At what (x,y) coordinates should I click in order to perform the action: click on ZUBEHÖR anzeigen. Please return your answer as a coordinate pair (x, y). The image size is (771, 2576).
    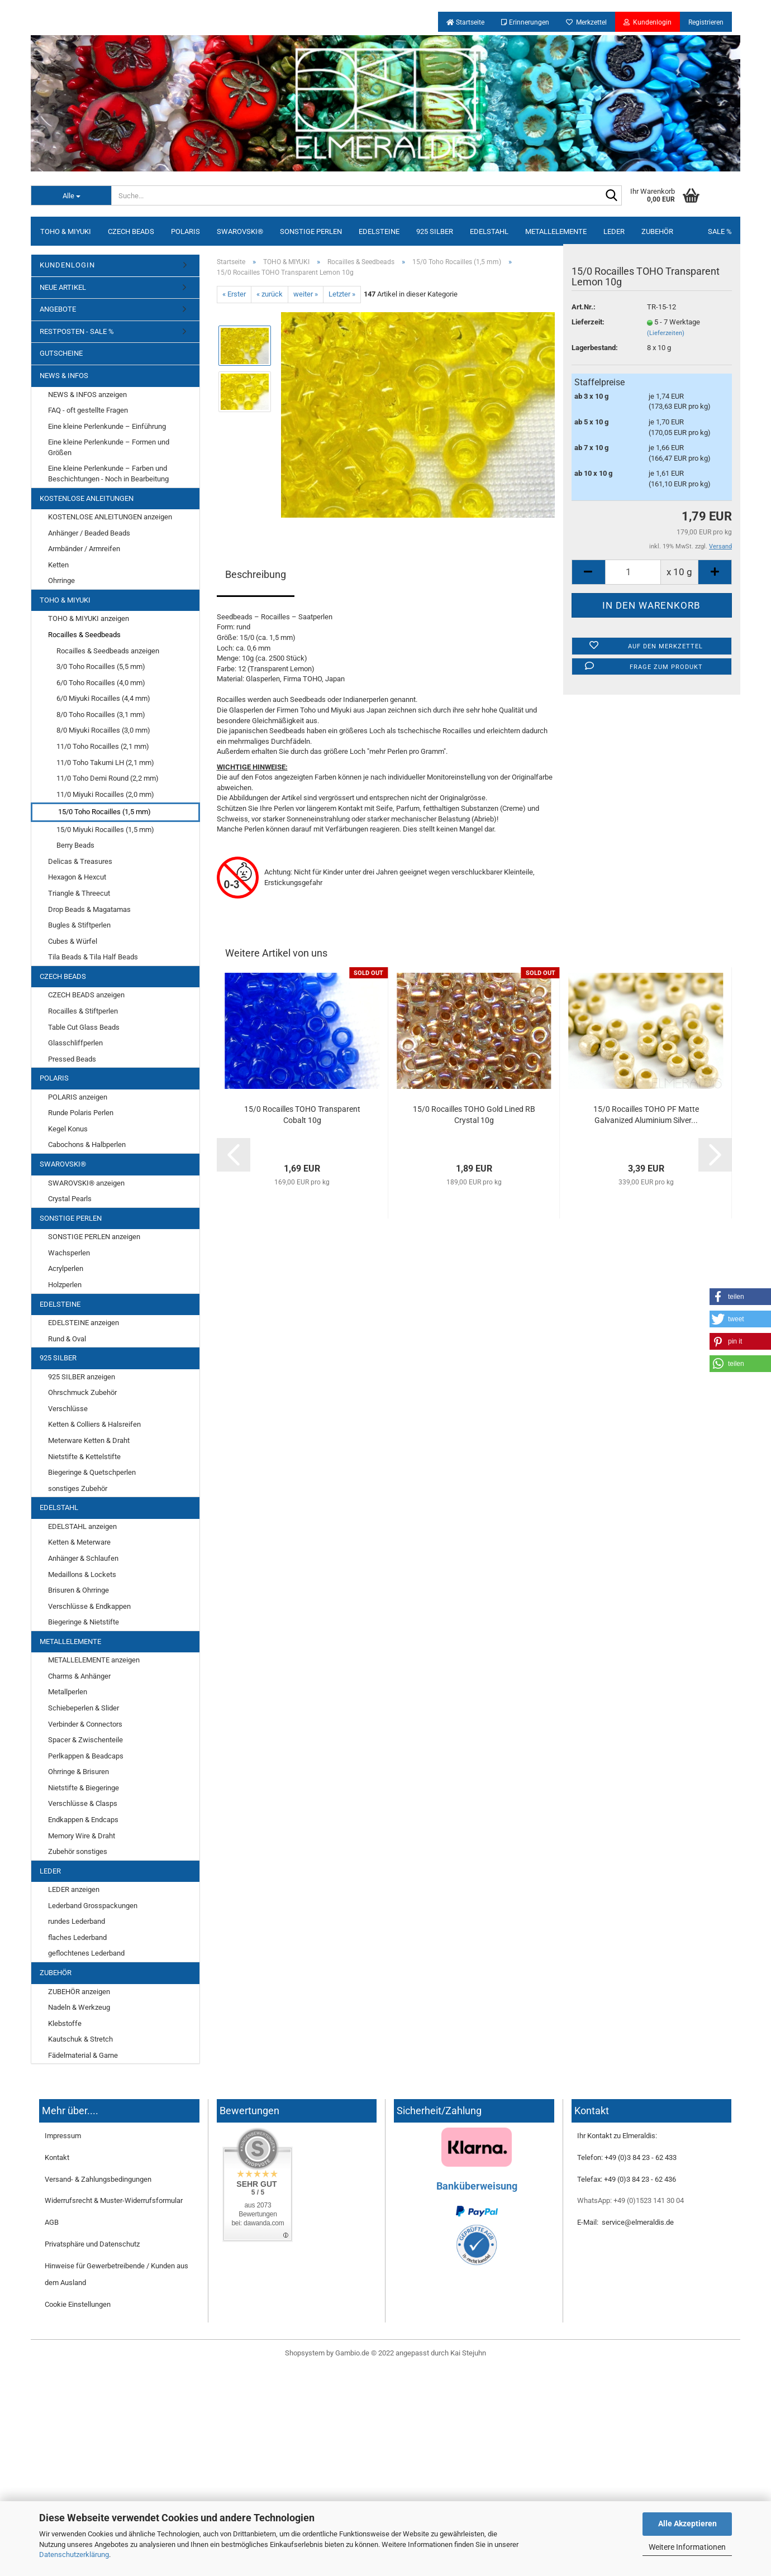
    Looking at the image, I should click on (79, 1991).